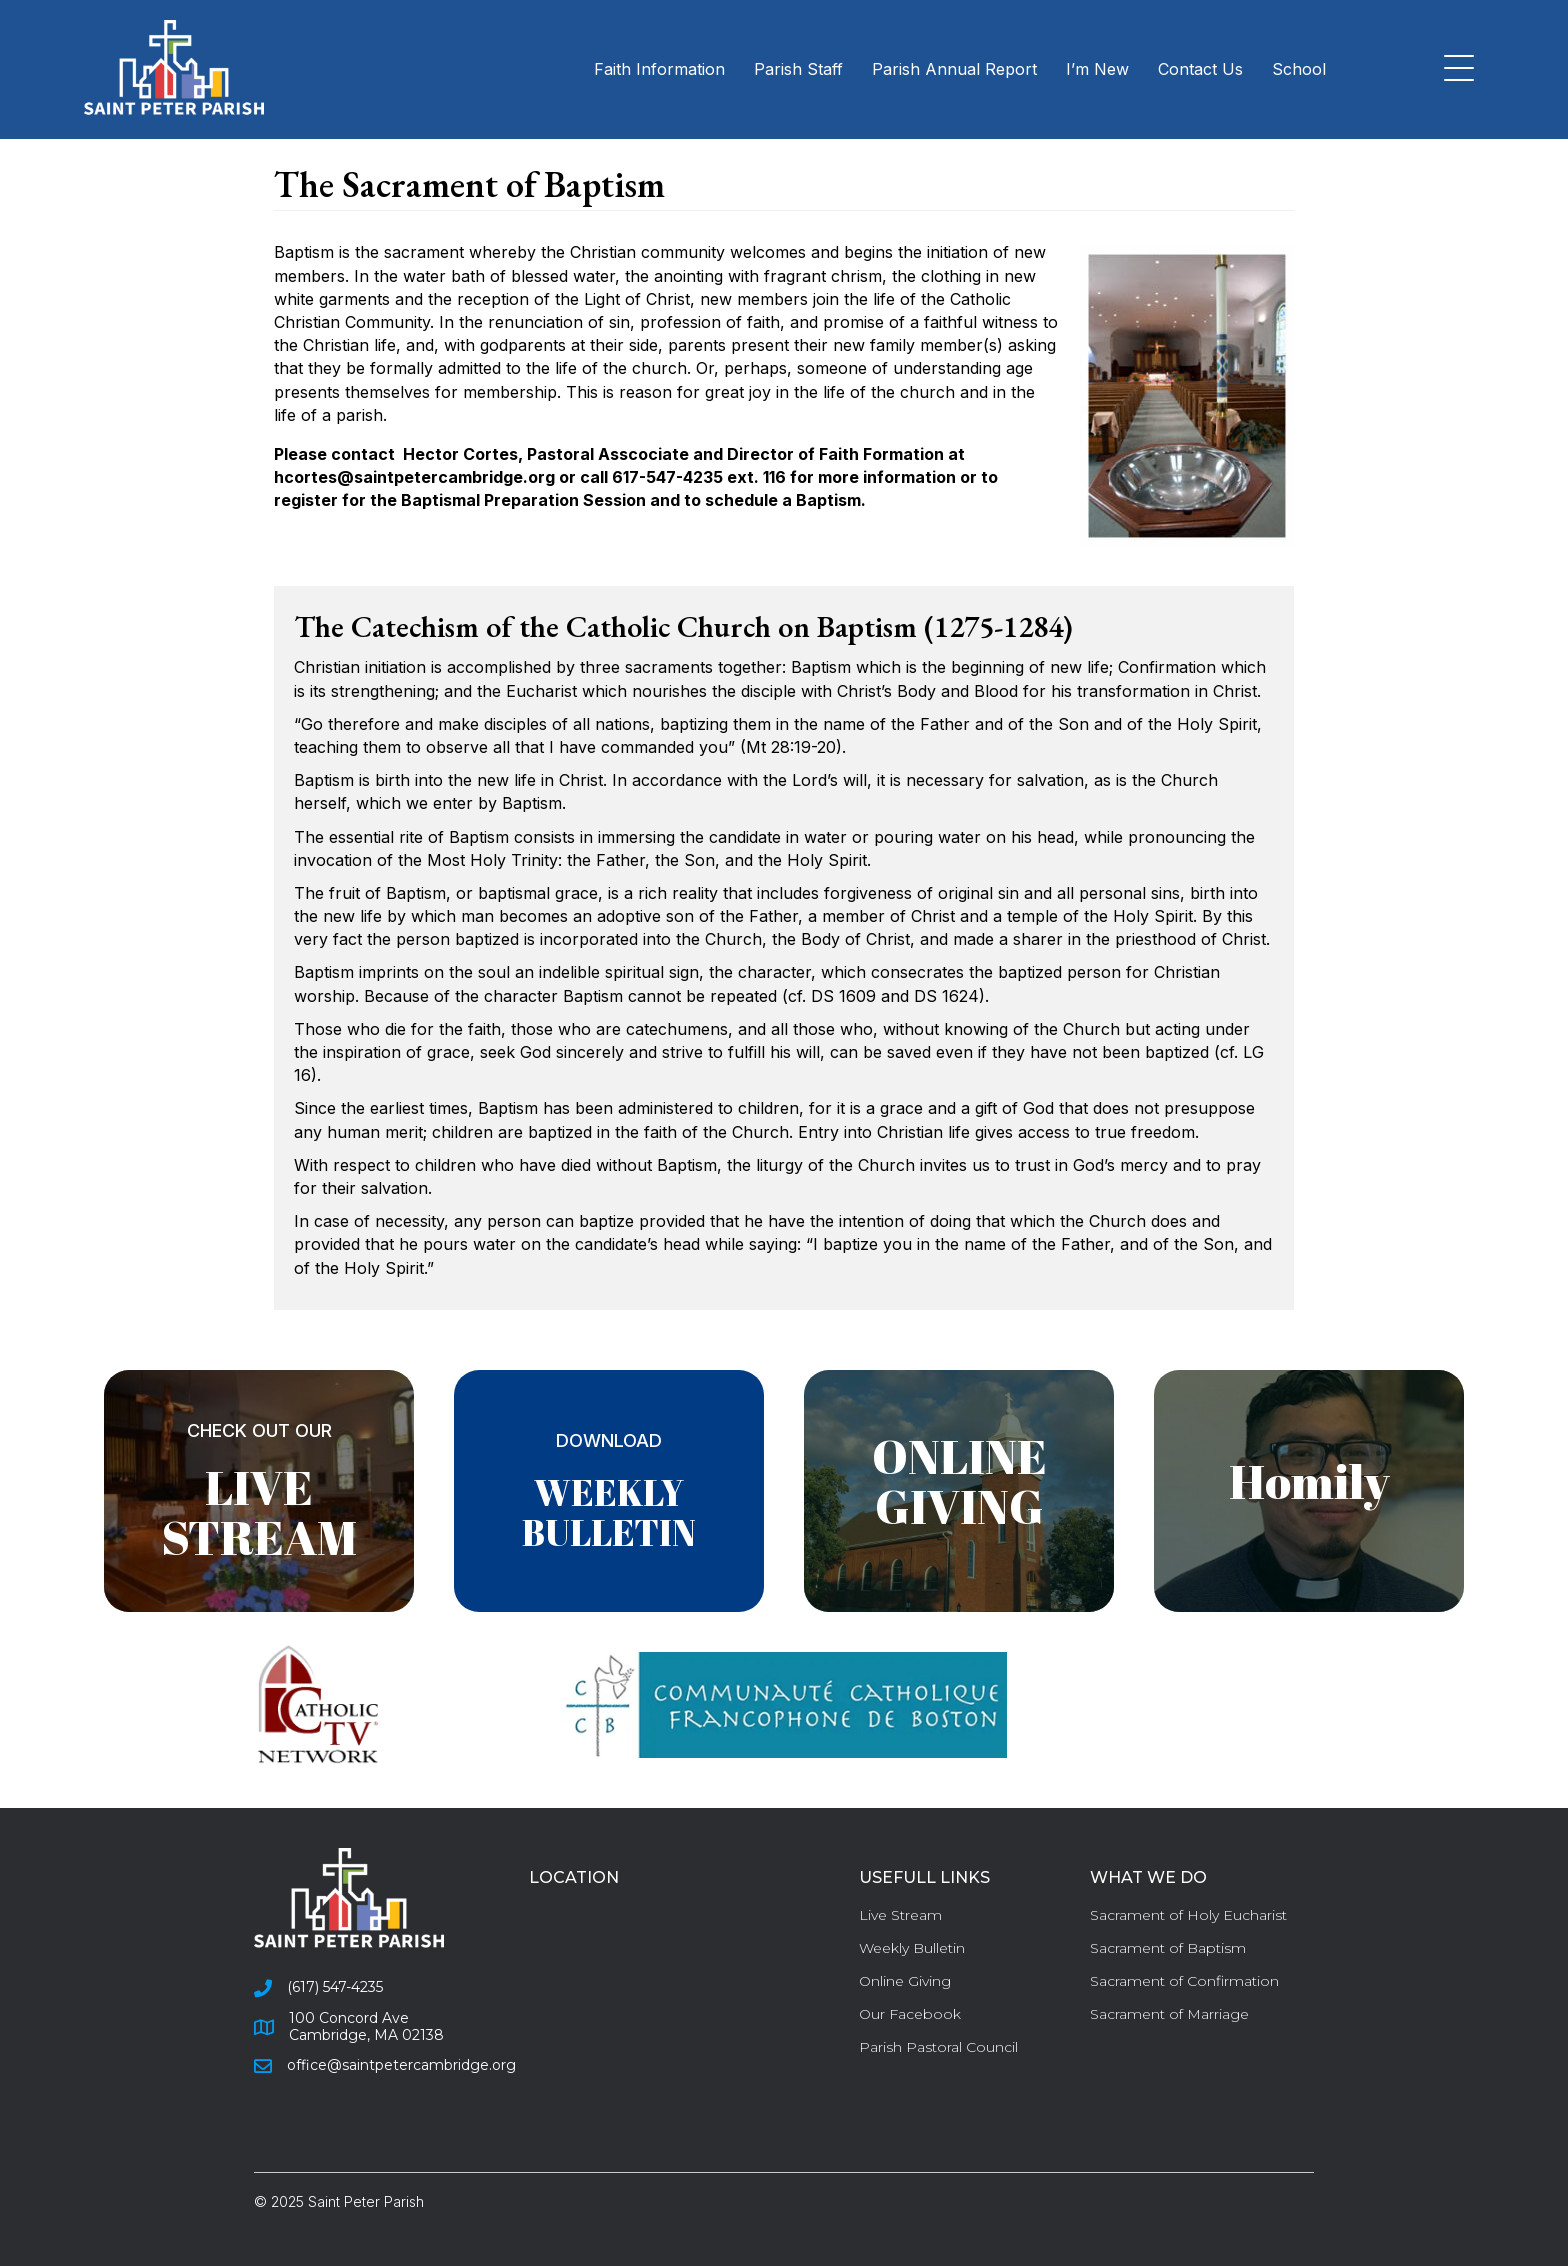 The width and height of the screenshot is (1568, 2266). What do you see at coordinates (910, 2014) in the screenshot?
I see `Our Facebook` at bounding box center [910, 2014].